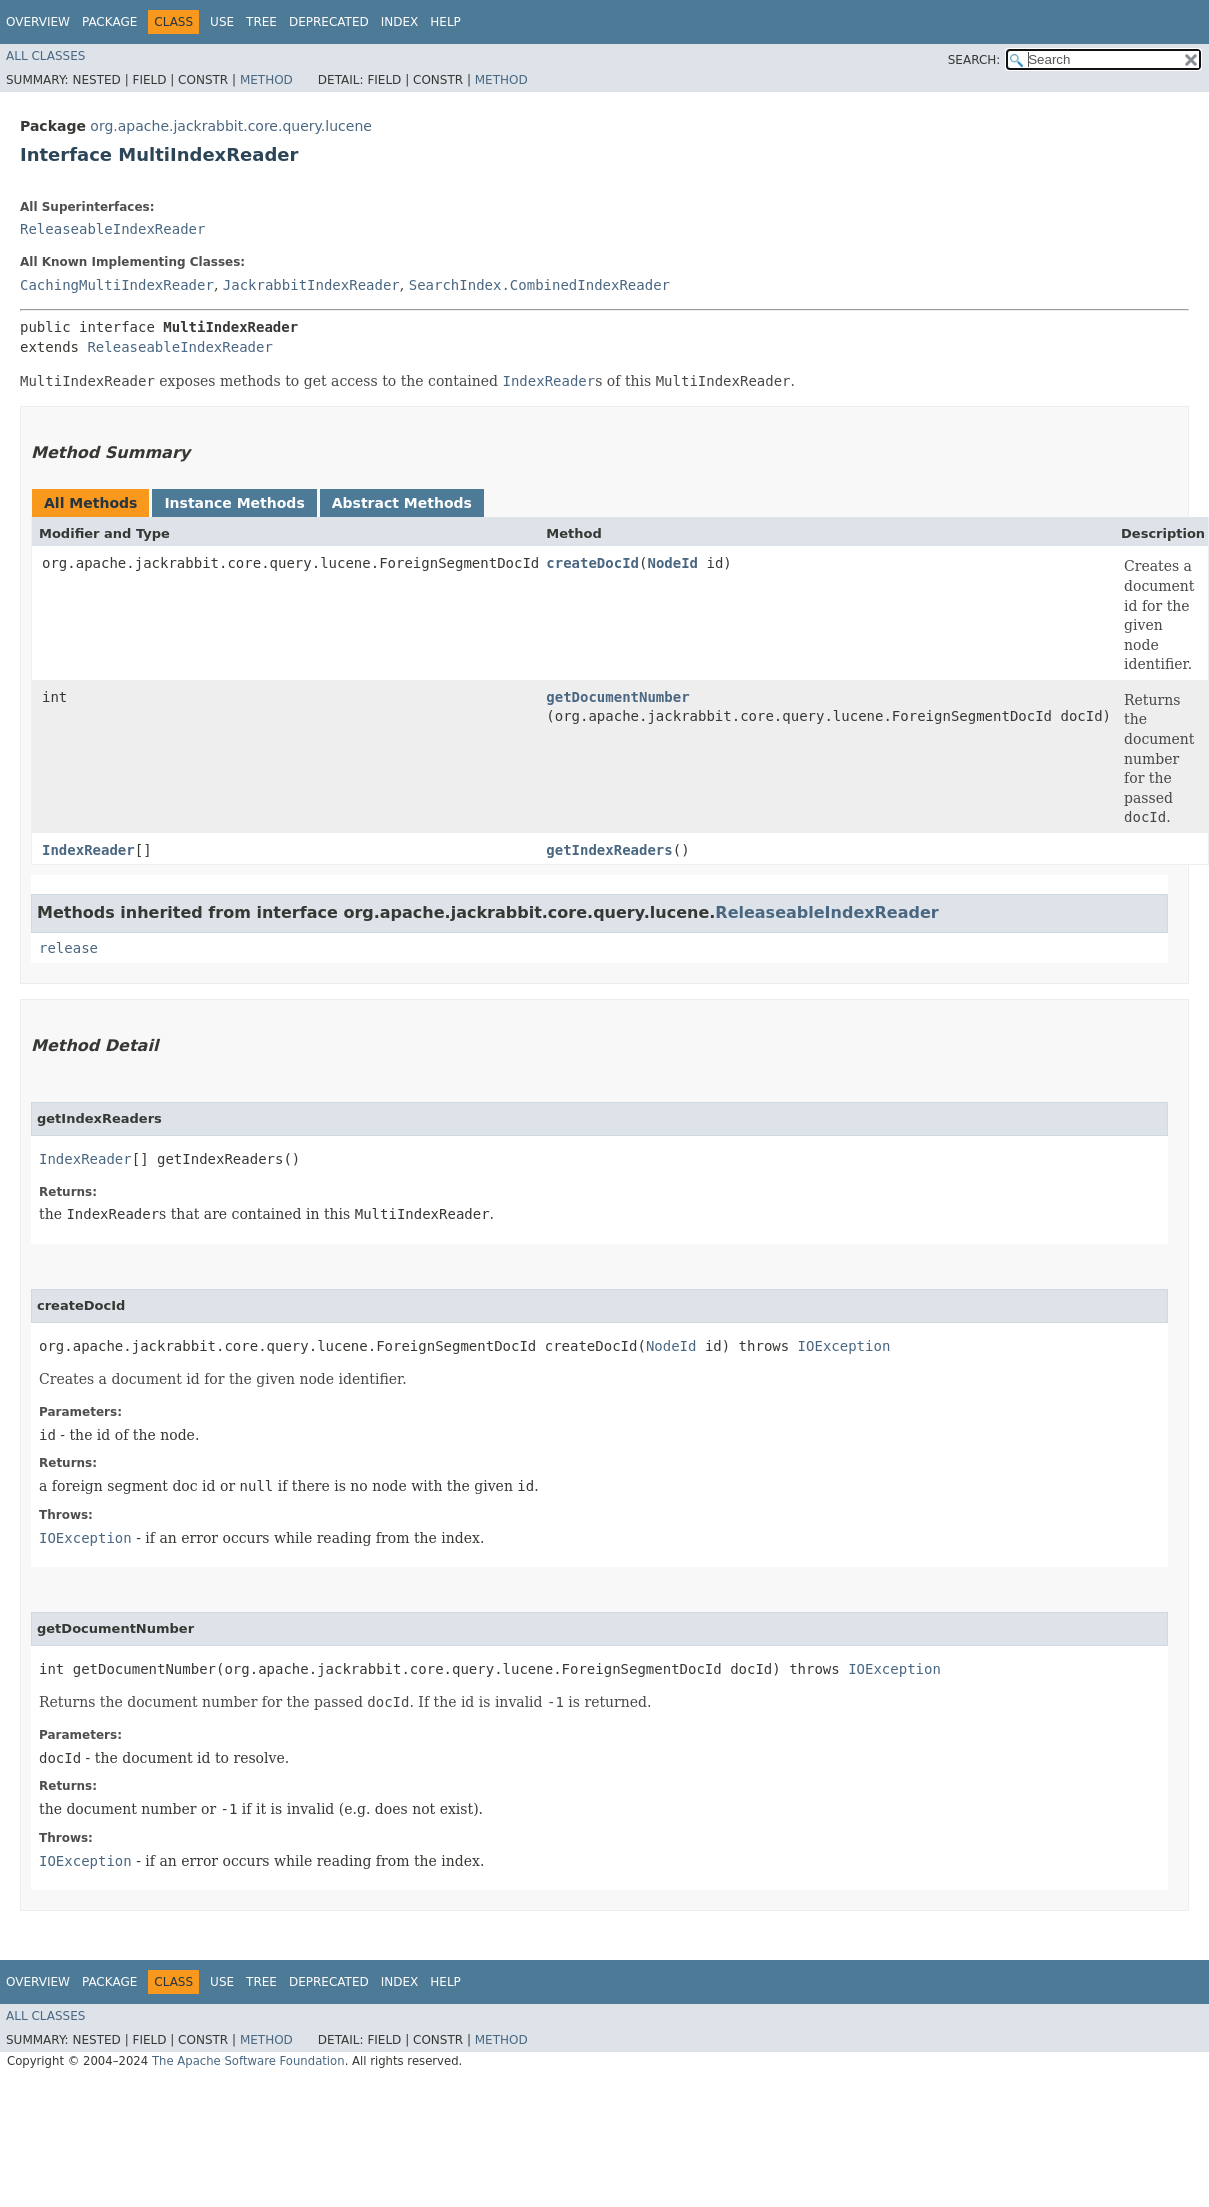  I want to click on IOException, so click(844, 1346).